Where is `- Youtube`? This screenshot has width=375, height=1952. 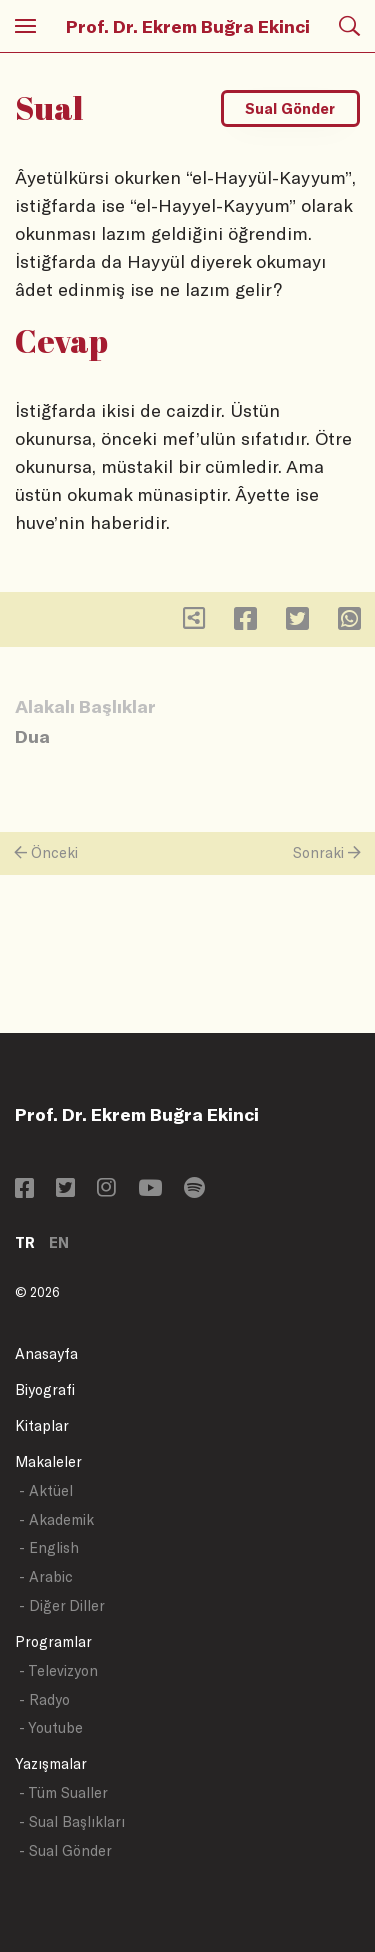
- Youtube is located at coordinates (51, 1727).